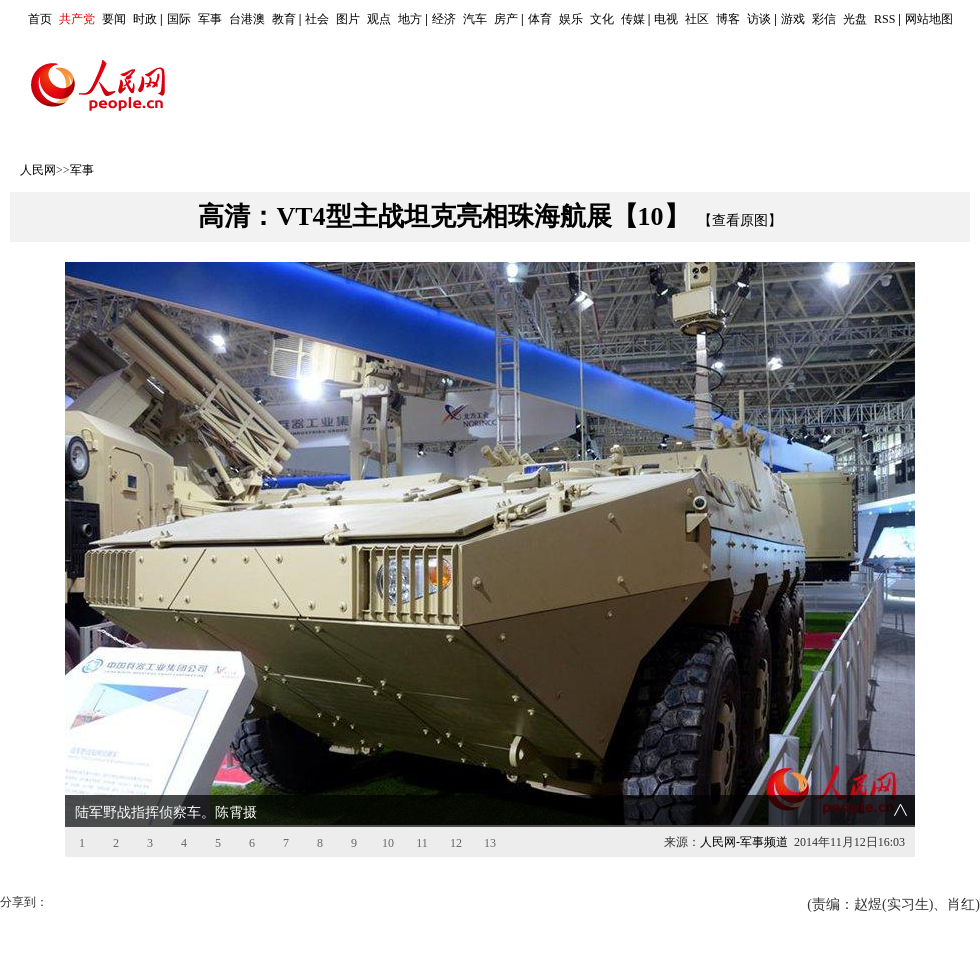 The image size is (980, 977). What do you see at coordinates (284, 19) in the screenshot?
I see `教育` at bounding box center [284, 19].